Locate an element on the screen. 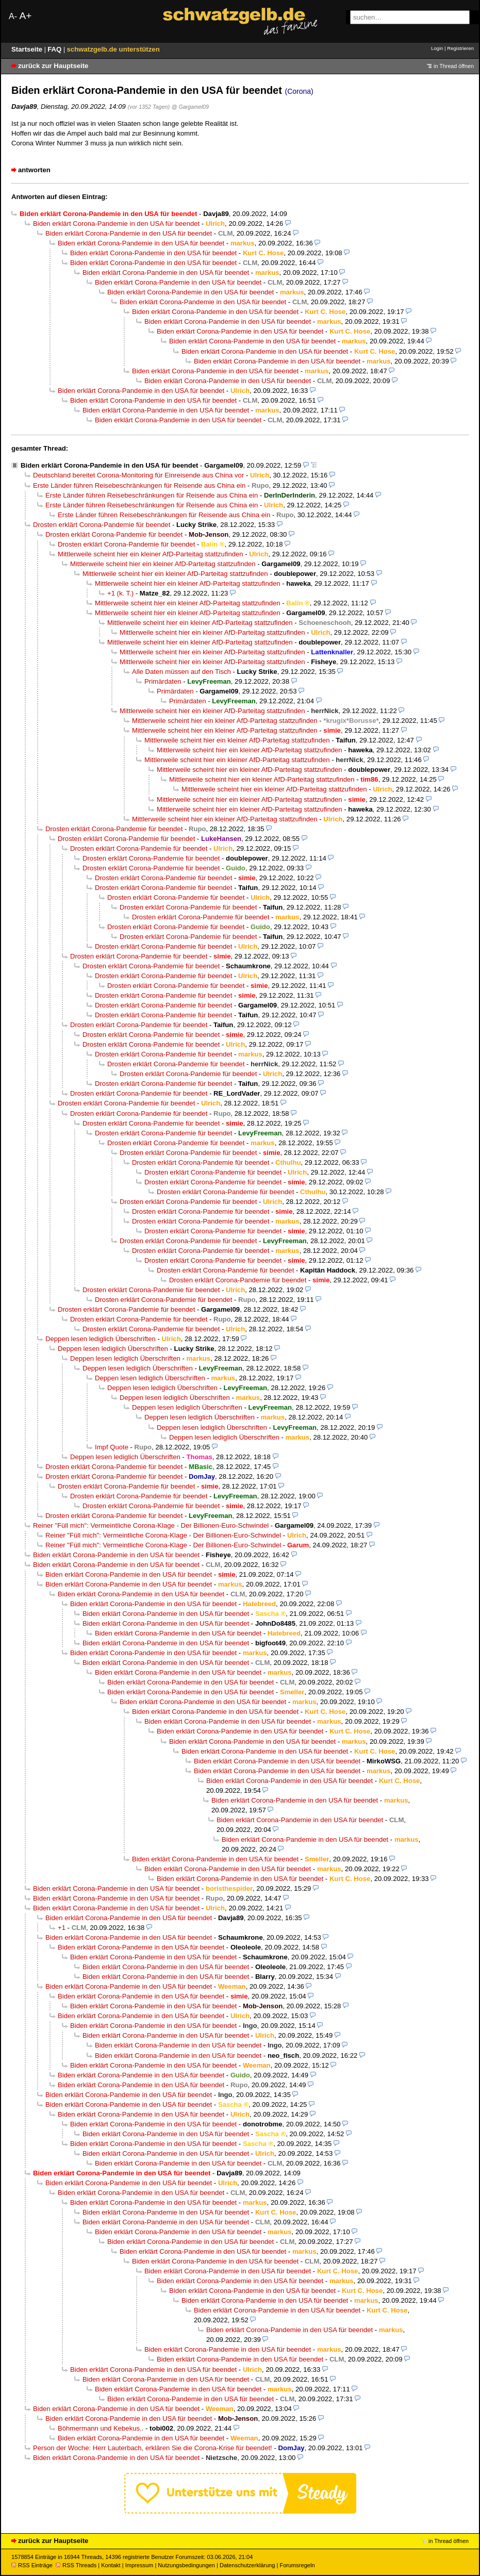 The height and width of the screenshot is (2576, 480). Forumsregeln is located at coordinates (297, 2565).